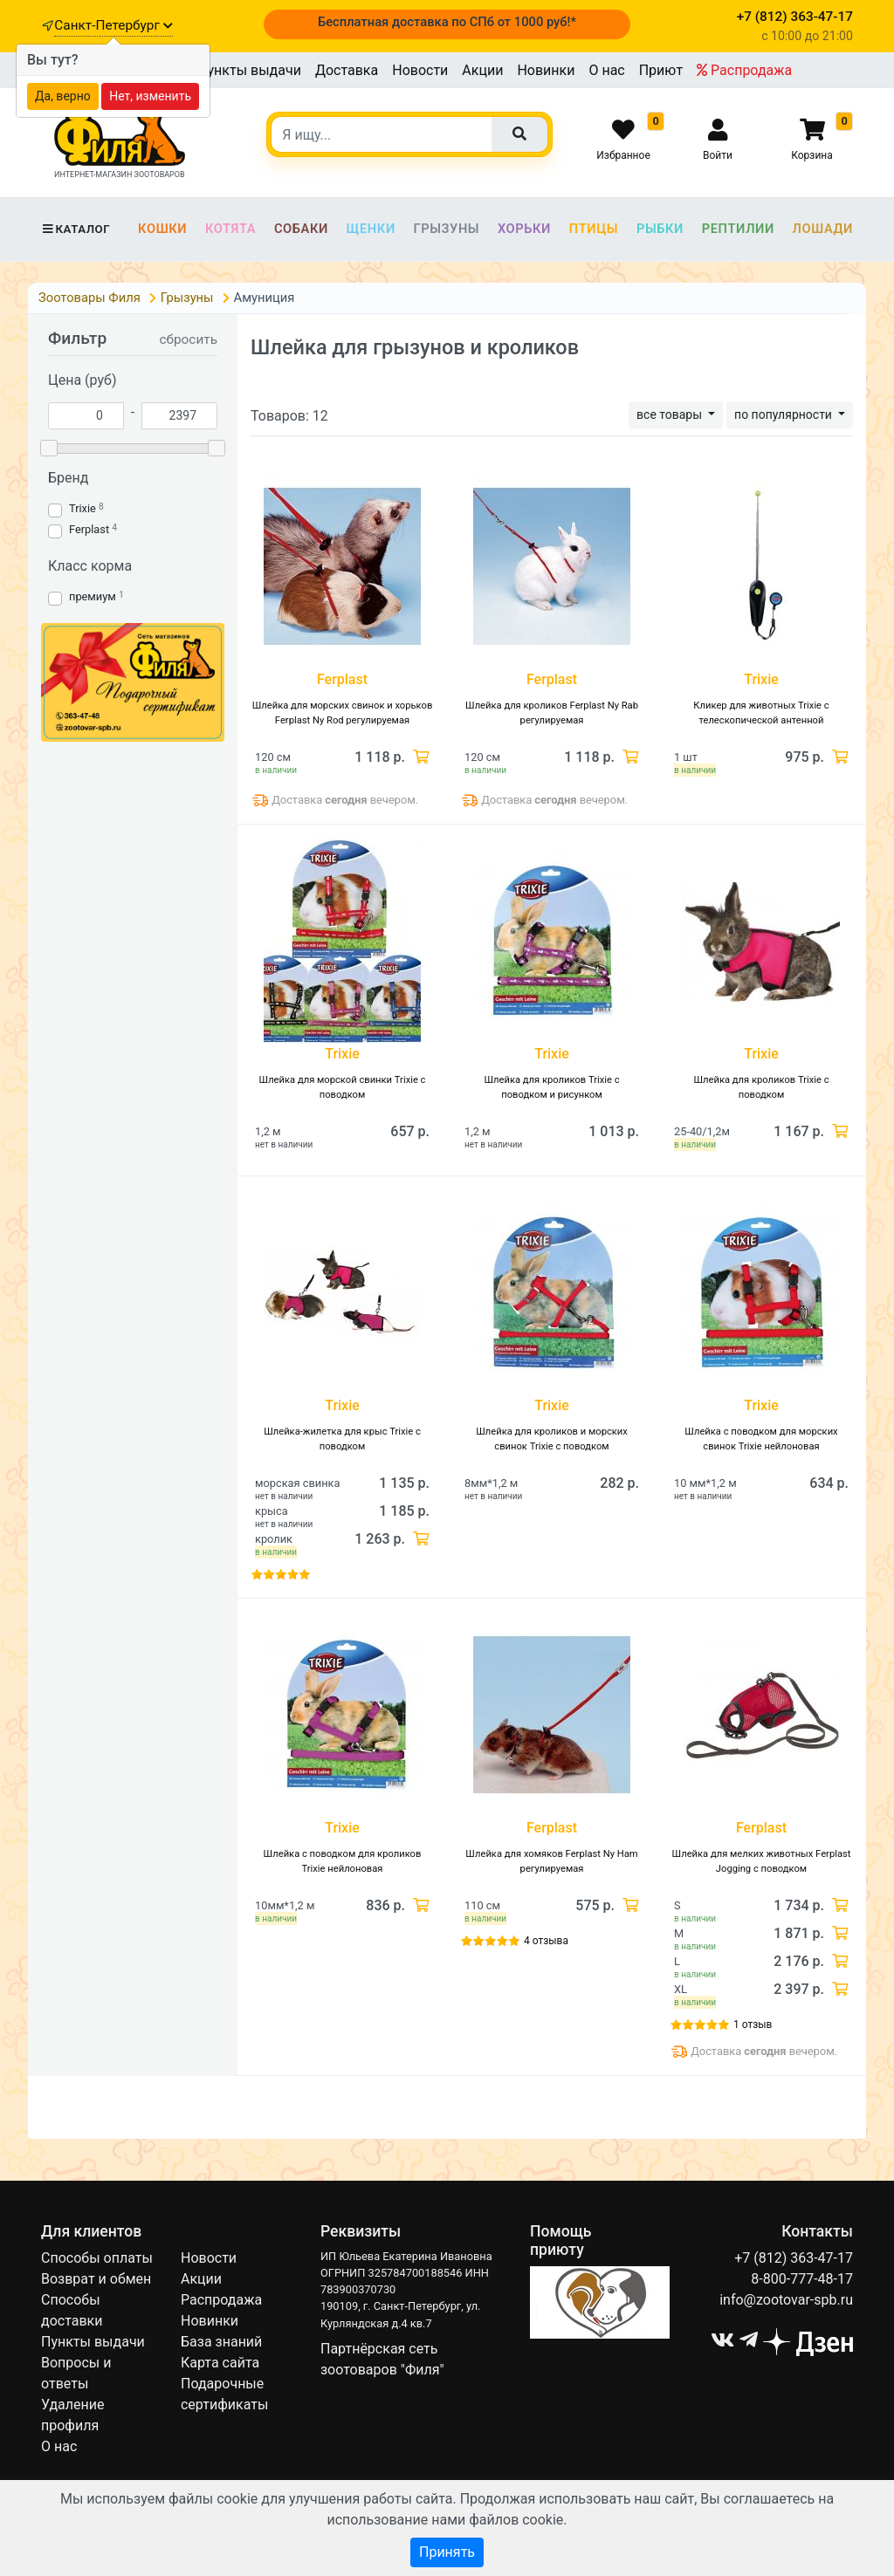 Image resolution: width=894 pixels, height=2576 pixels. I want to click on Ferplast, so click(89, 529).